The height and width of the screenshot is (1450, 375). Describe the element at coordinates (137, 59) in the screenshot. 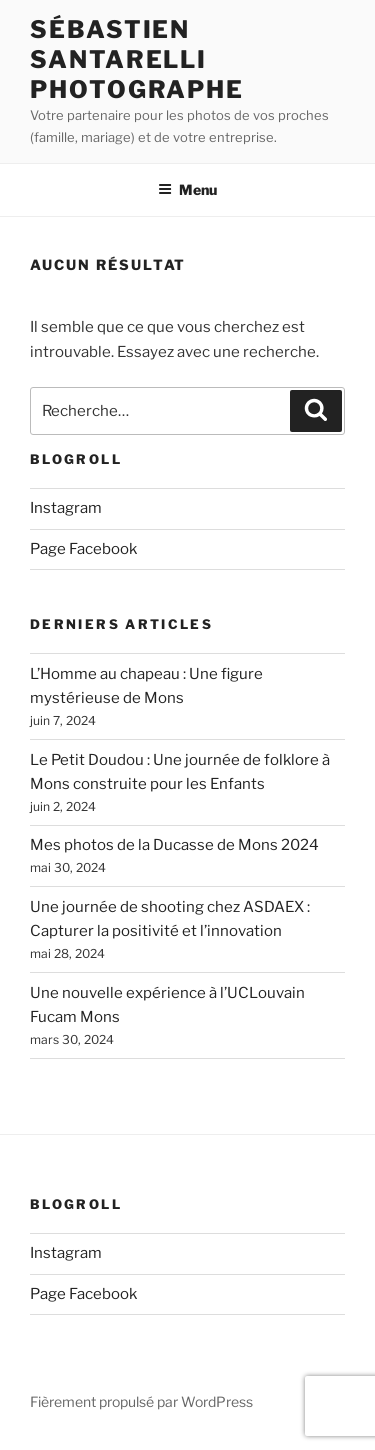

I see `Sébastien Santarelli Photographe` at that location.